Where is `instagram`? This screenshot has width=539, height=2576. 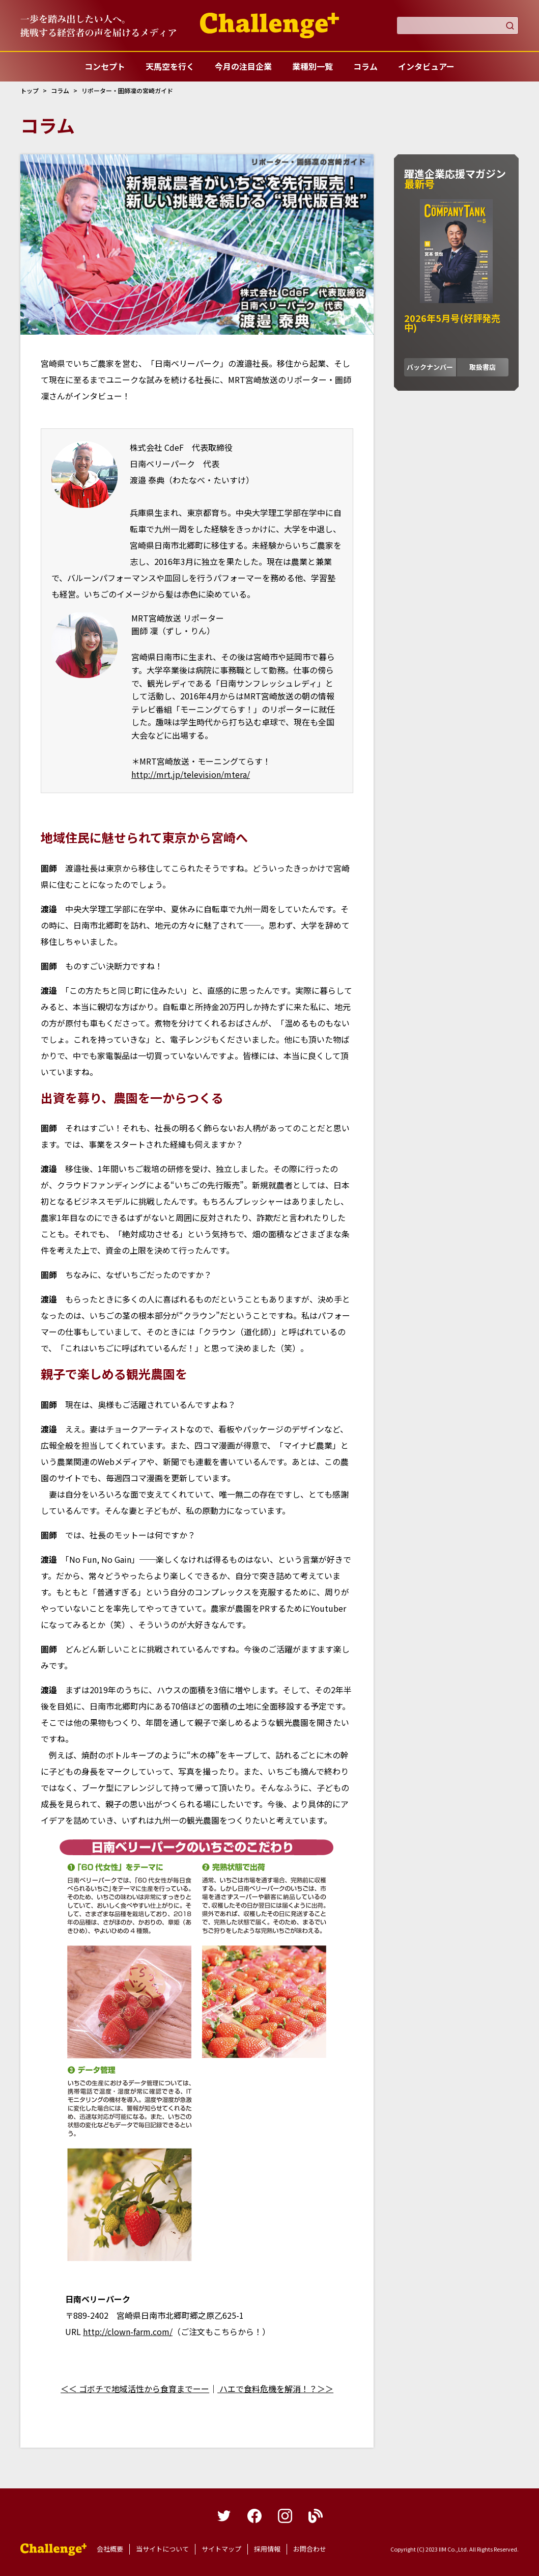 instagram is located at coordinates (285, 2516).